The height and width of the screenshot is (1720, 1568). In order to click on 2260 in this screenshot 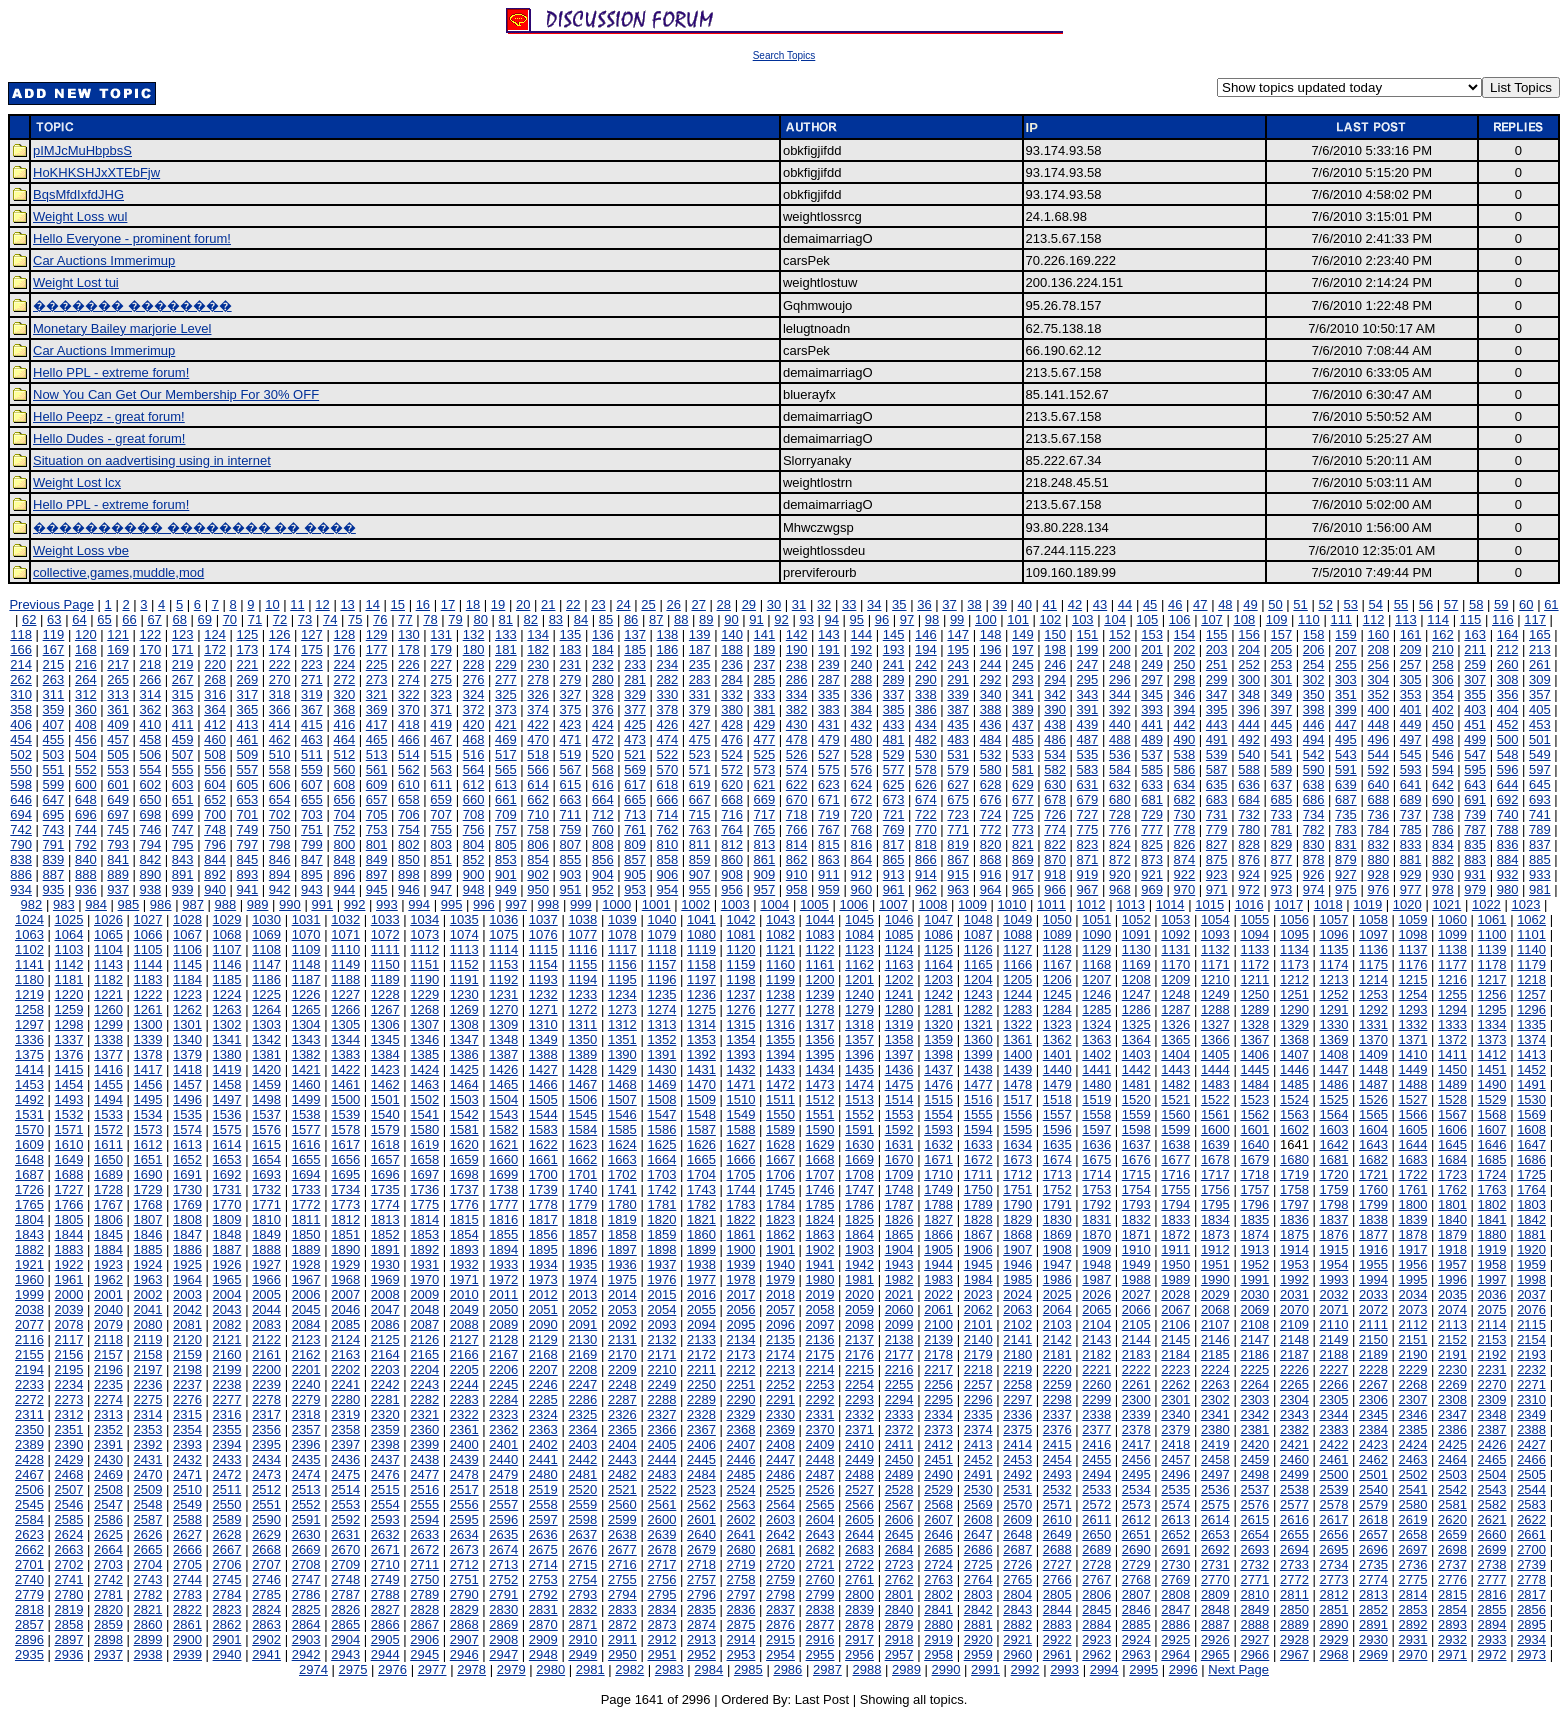, I will do `click(1096, 1384)`.